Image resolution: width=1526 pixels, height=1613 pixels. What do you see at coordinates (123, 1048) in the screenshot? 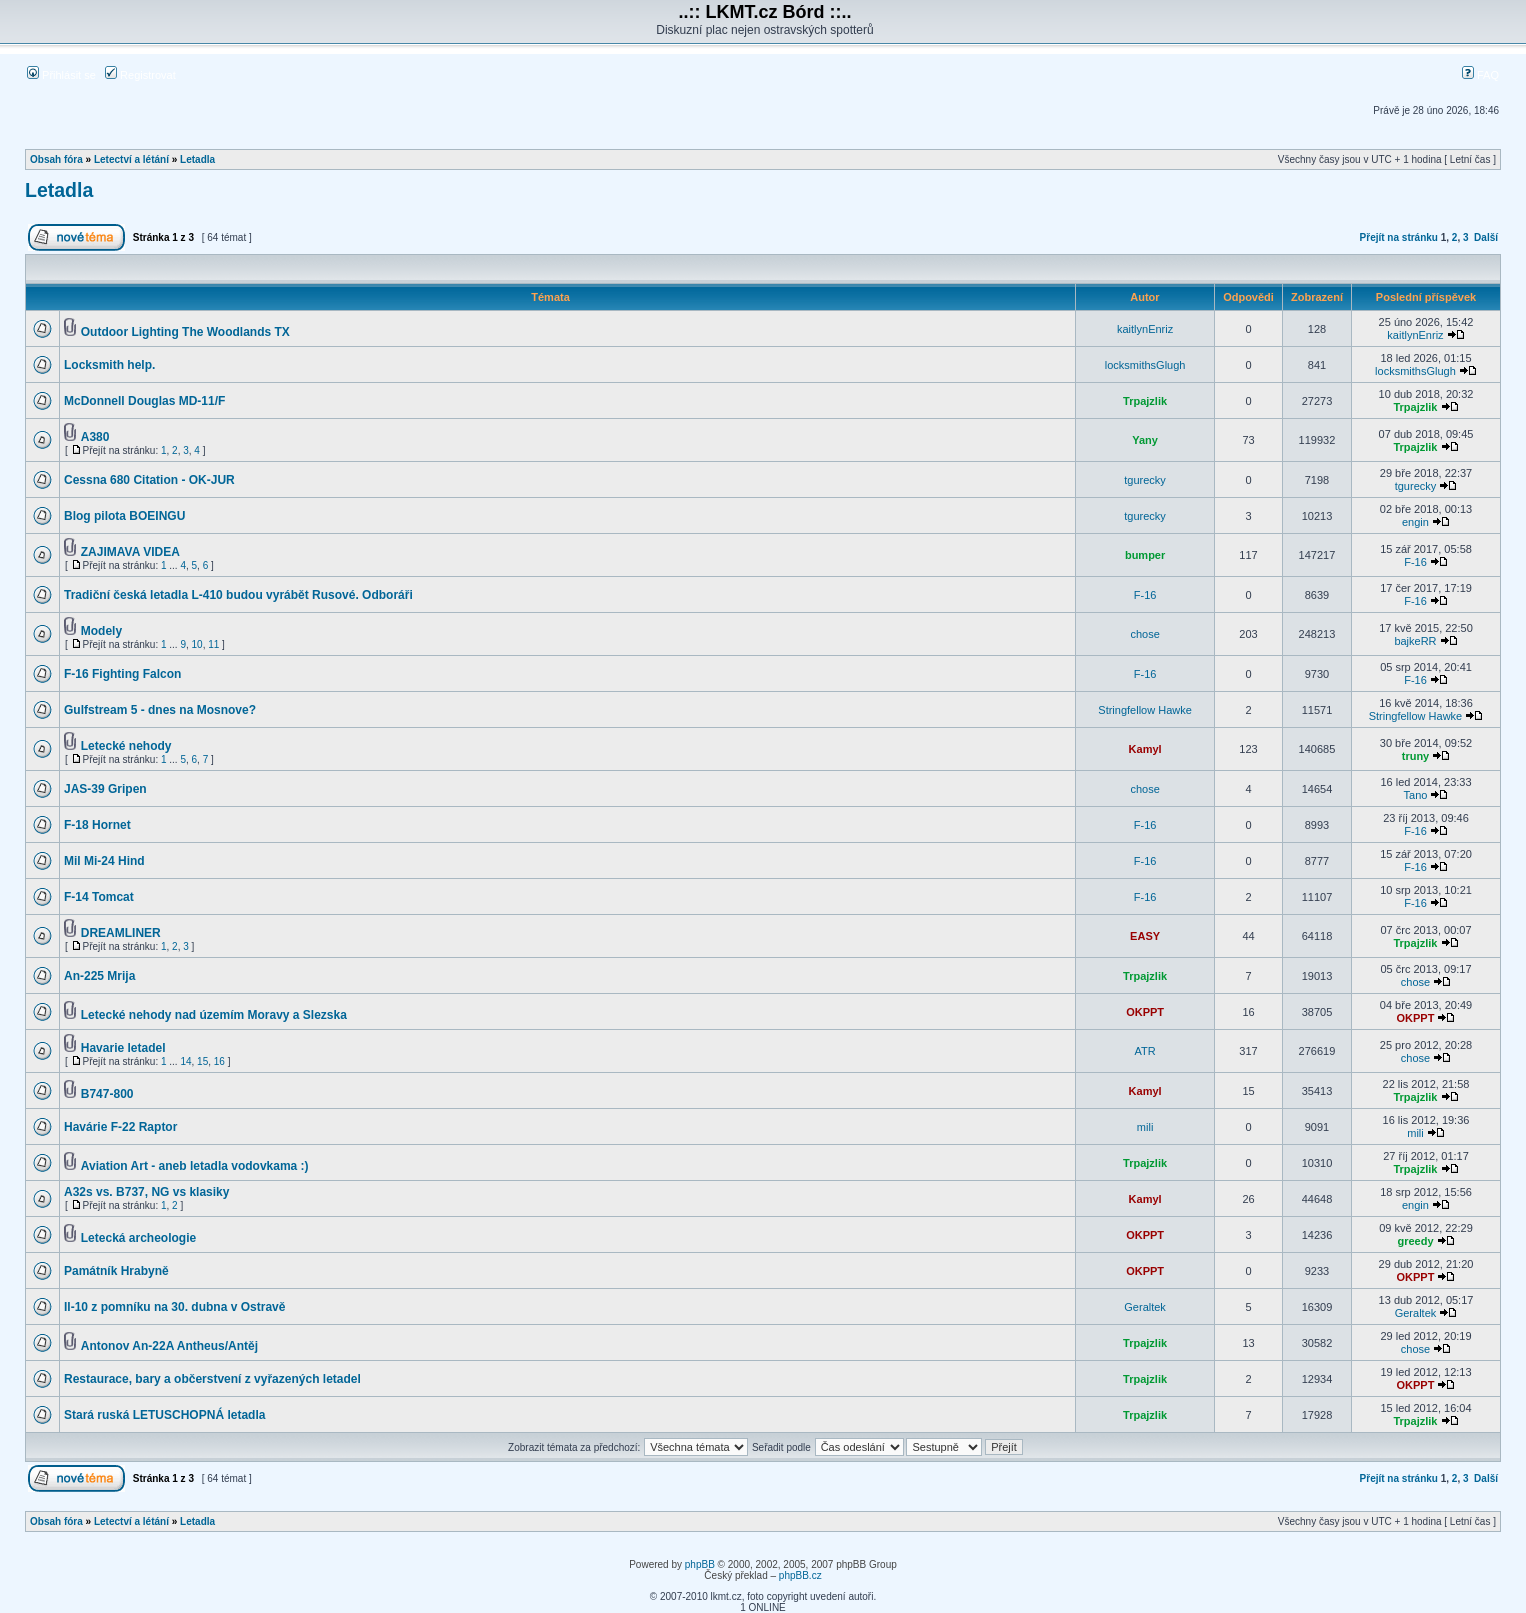
I see `Havarie letadel` at bounding box center [123, 1048].